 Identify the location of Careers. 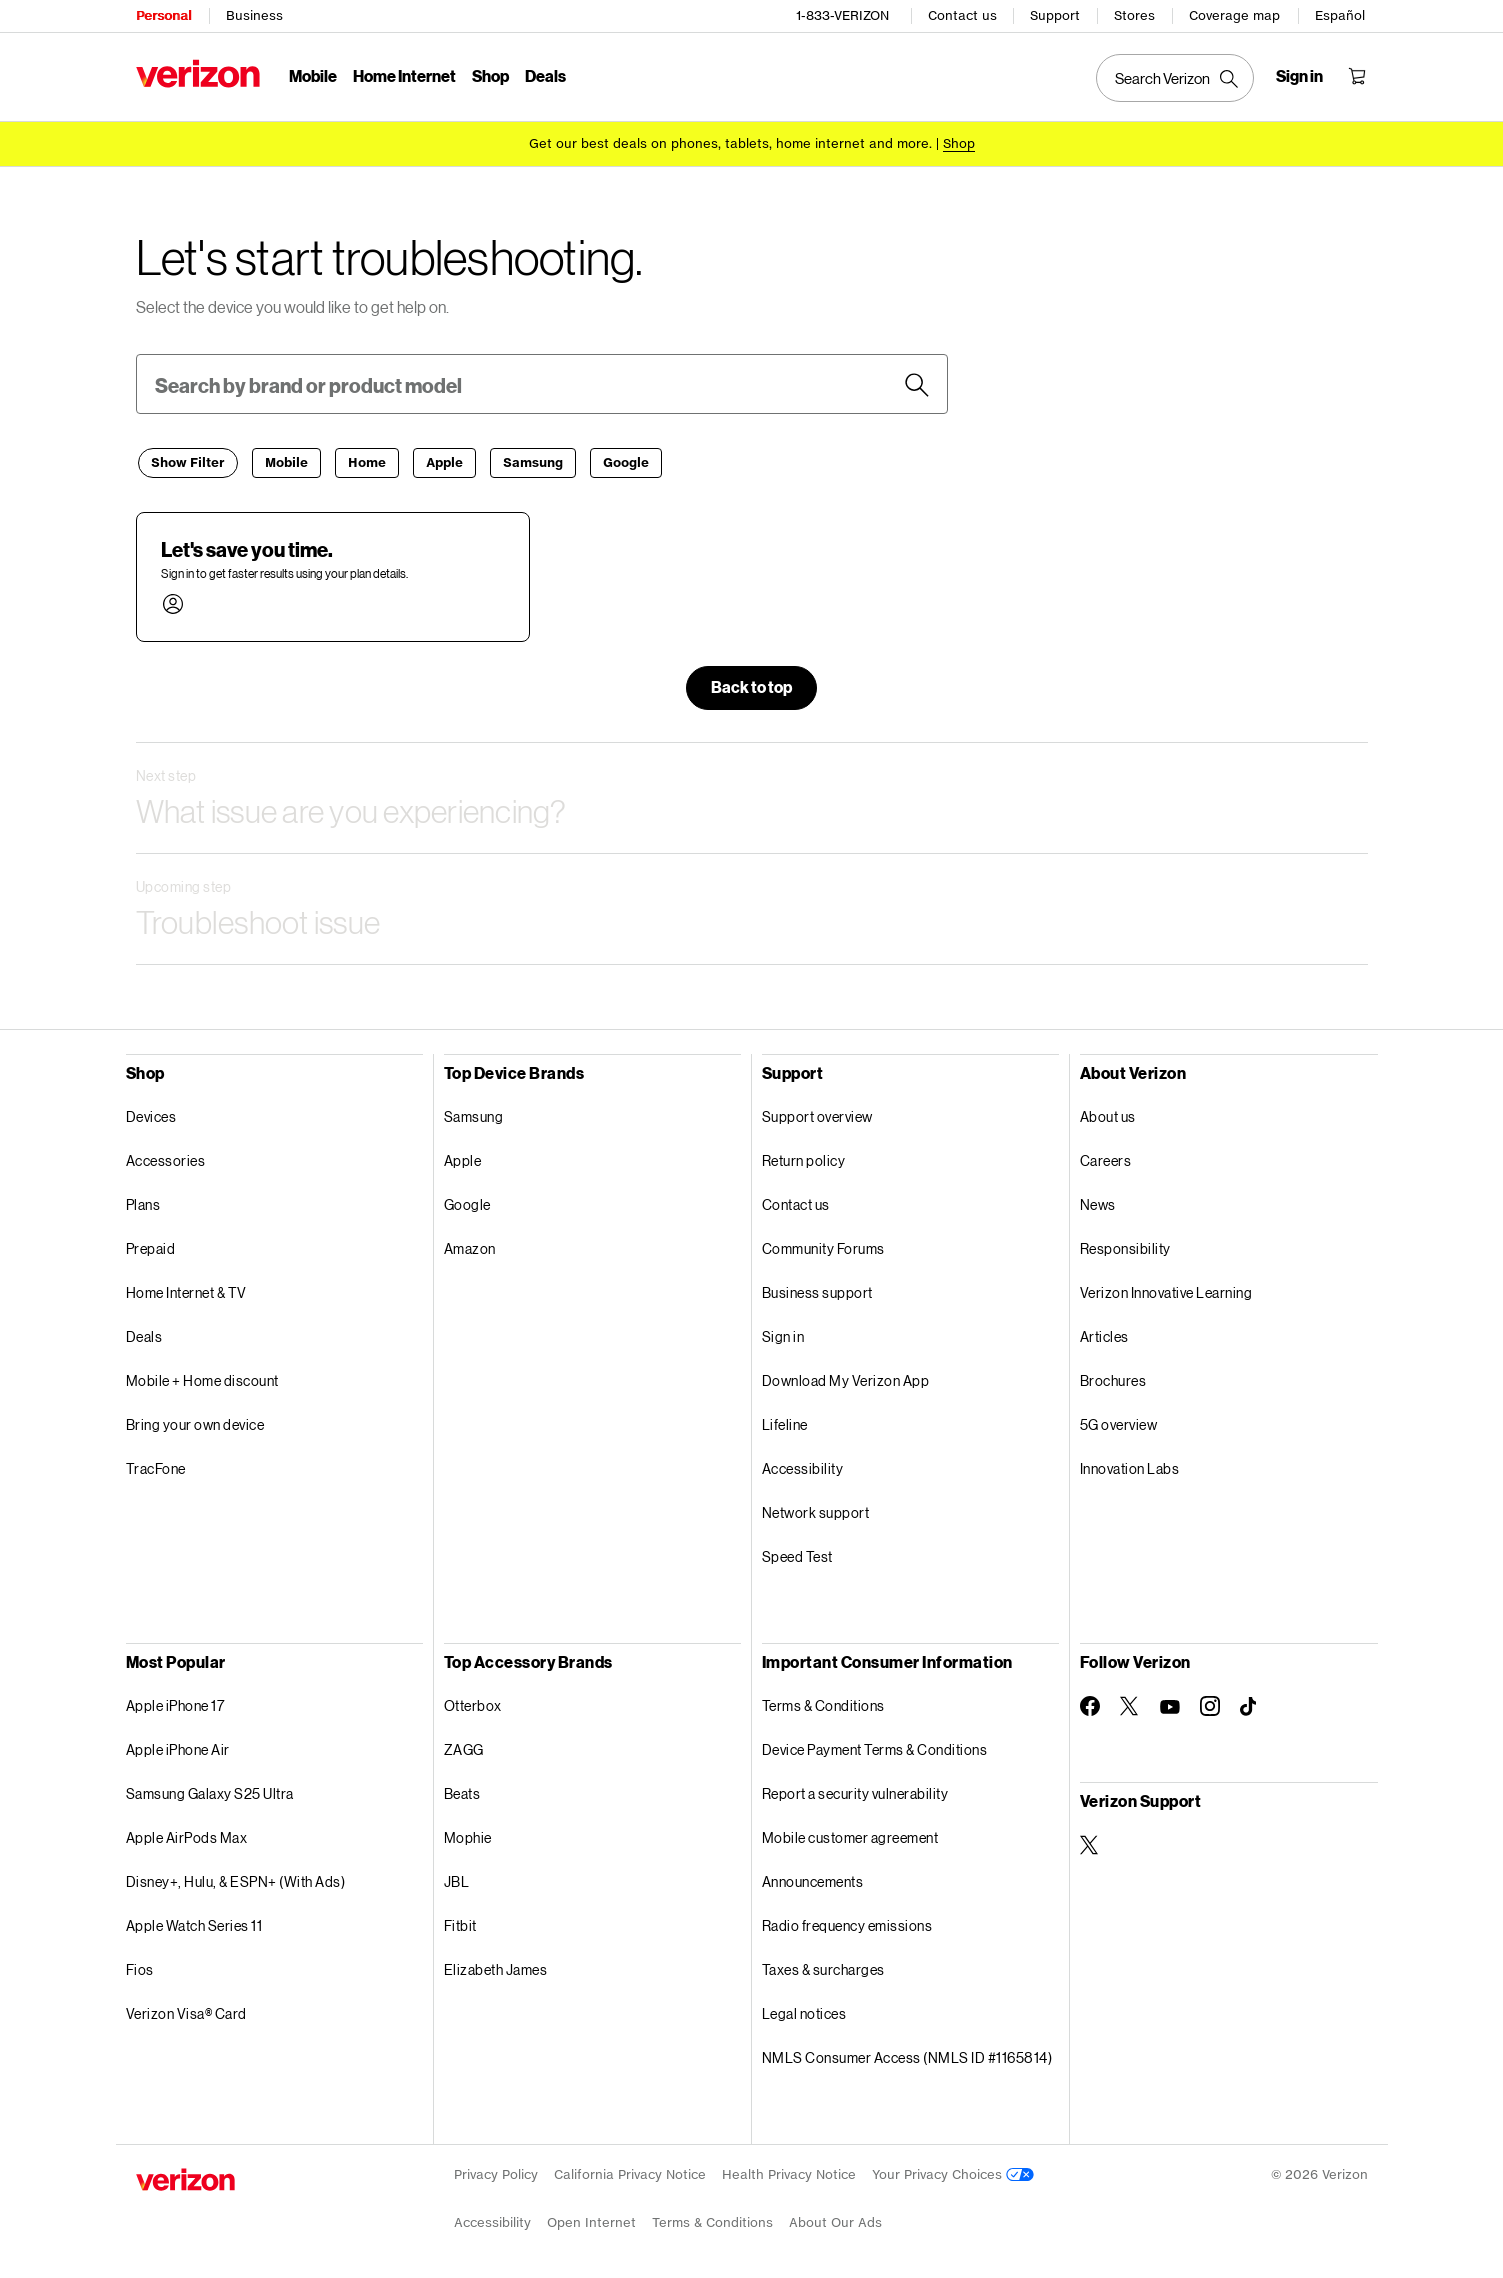
(1106, 1157).